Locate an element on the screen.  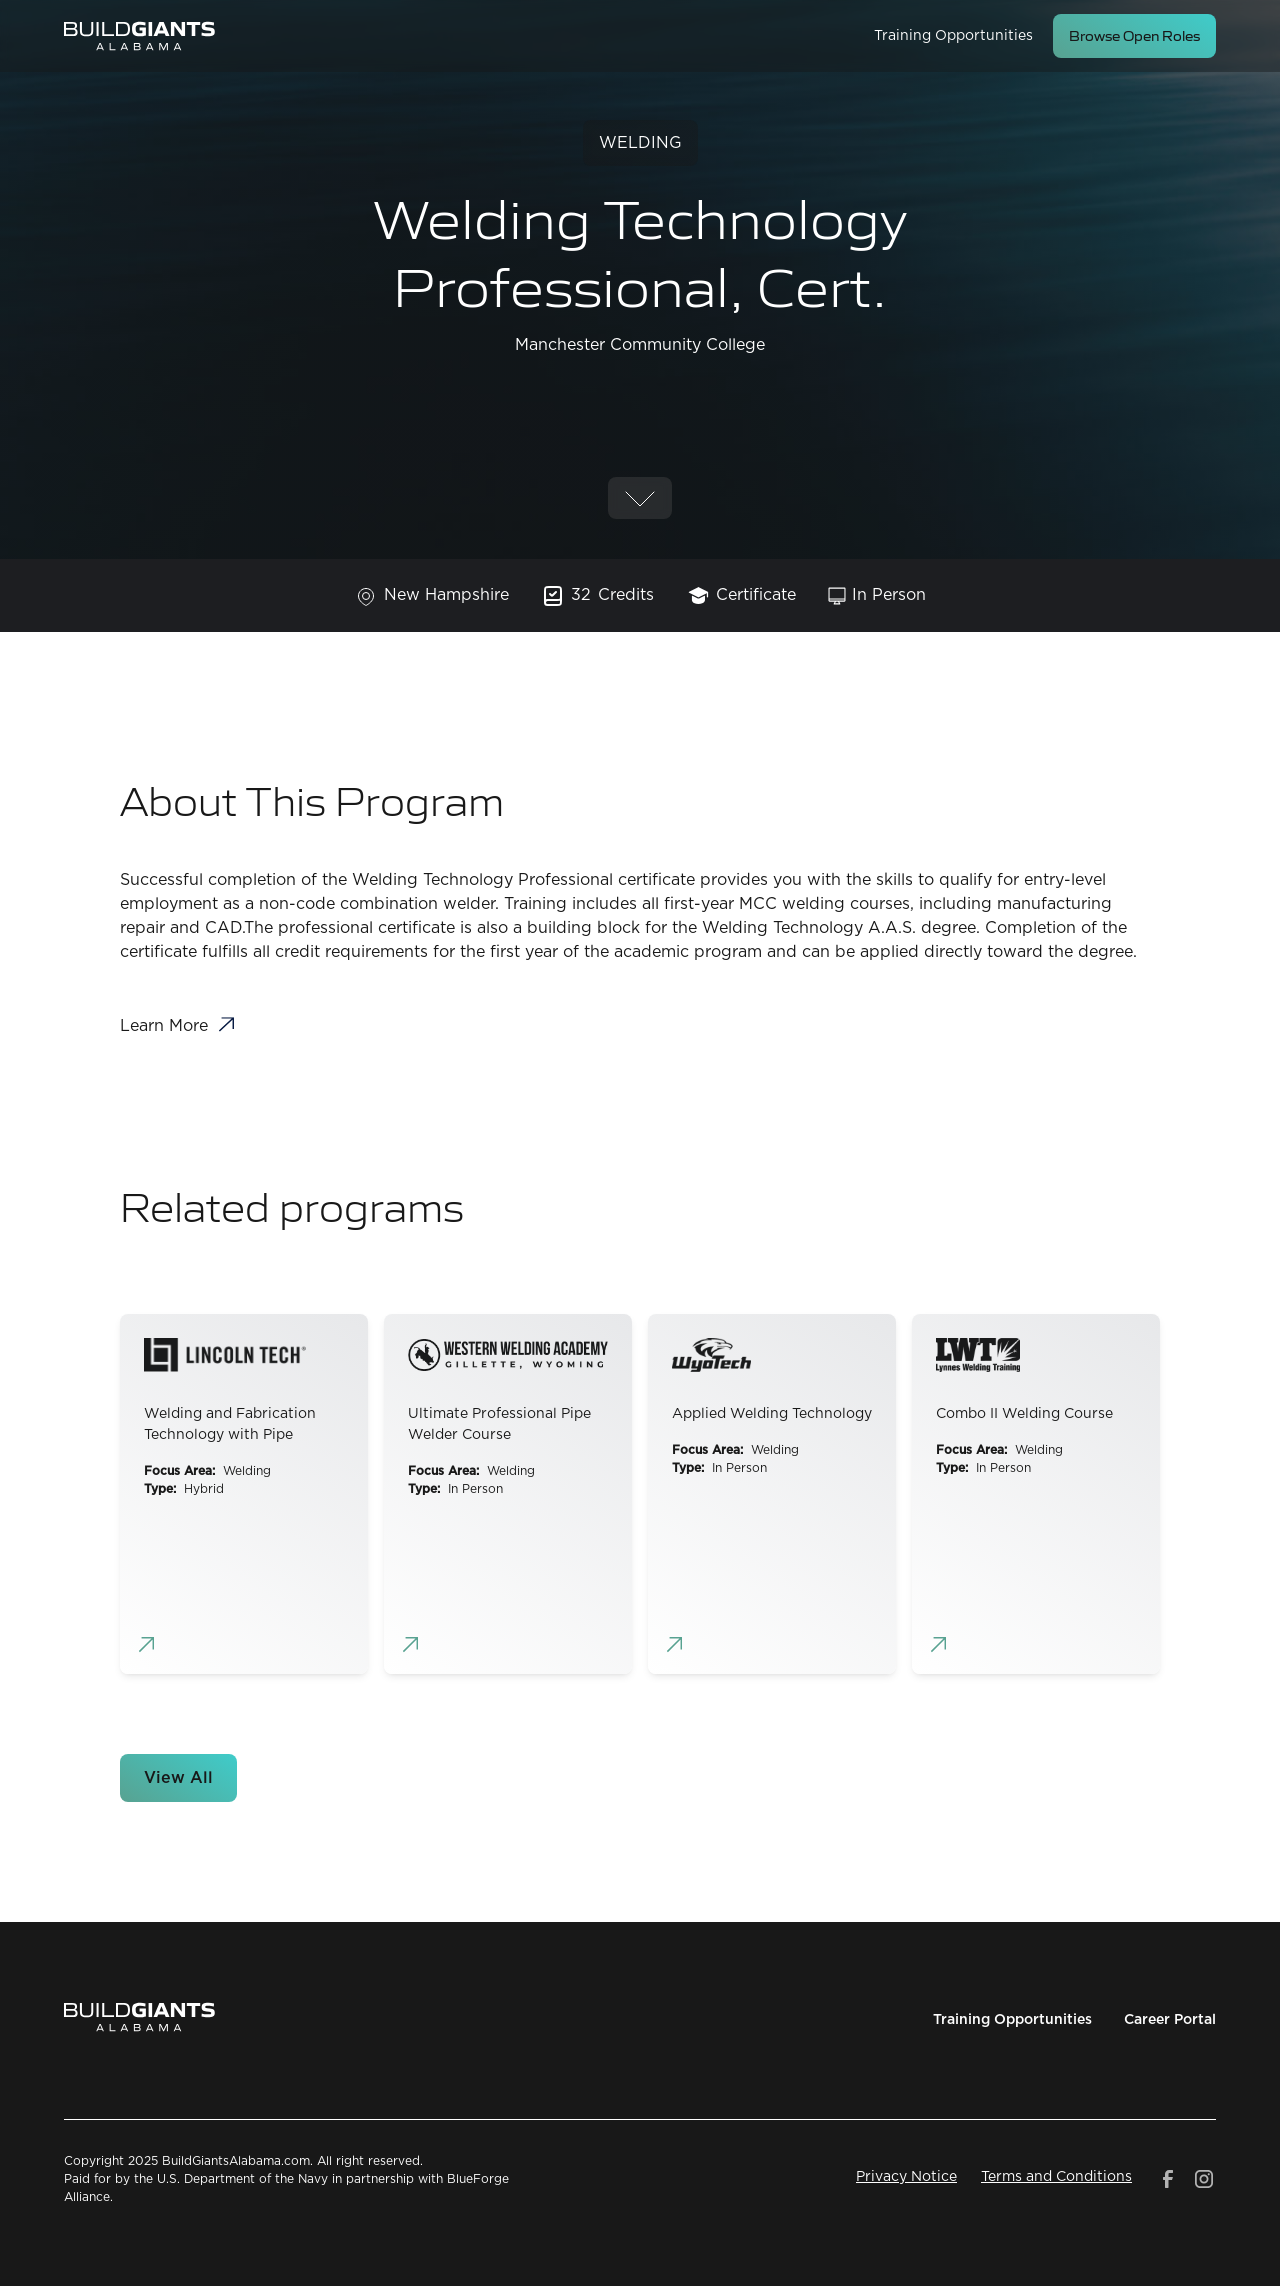
Training Opportunities is located at coordinates (953, 36).